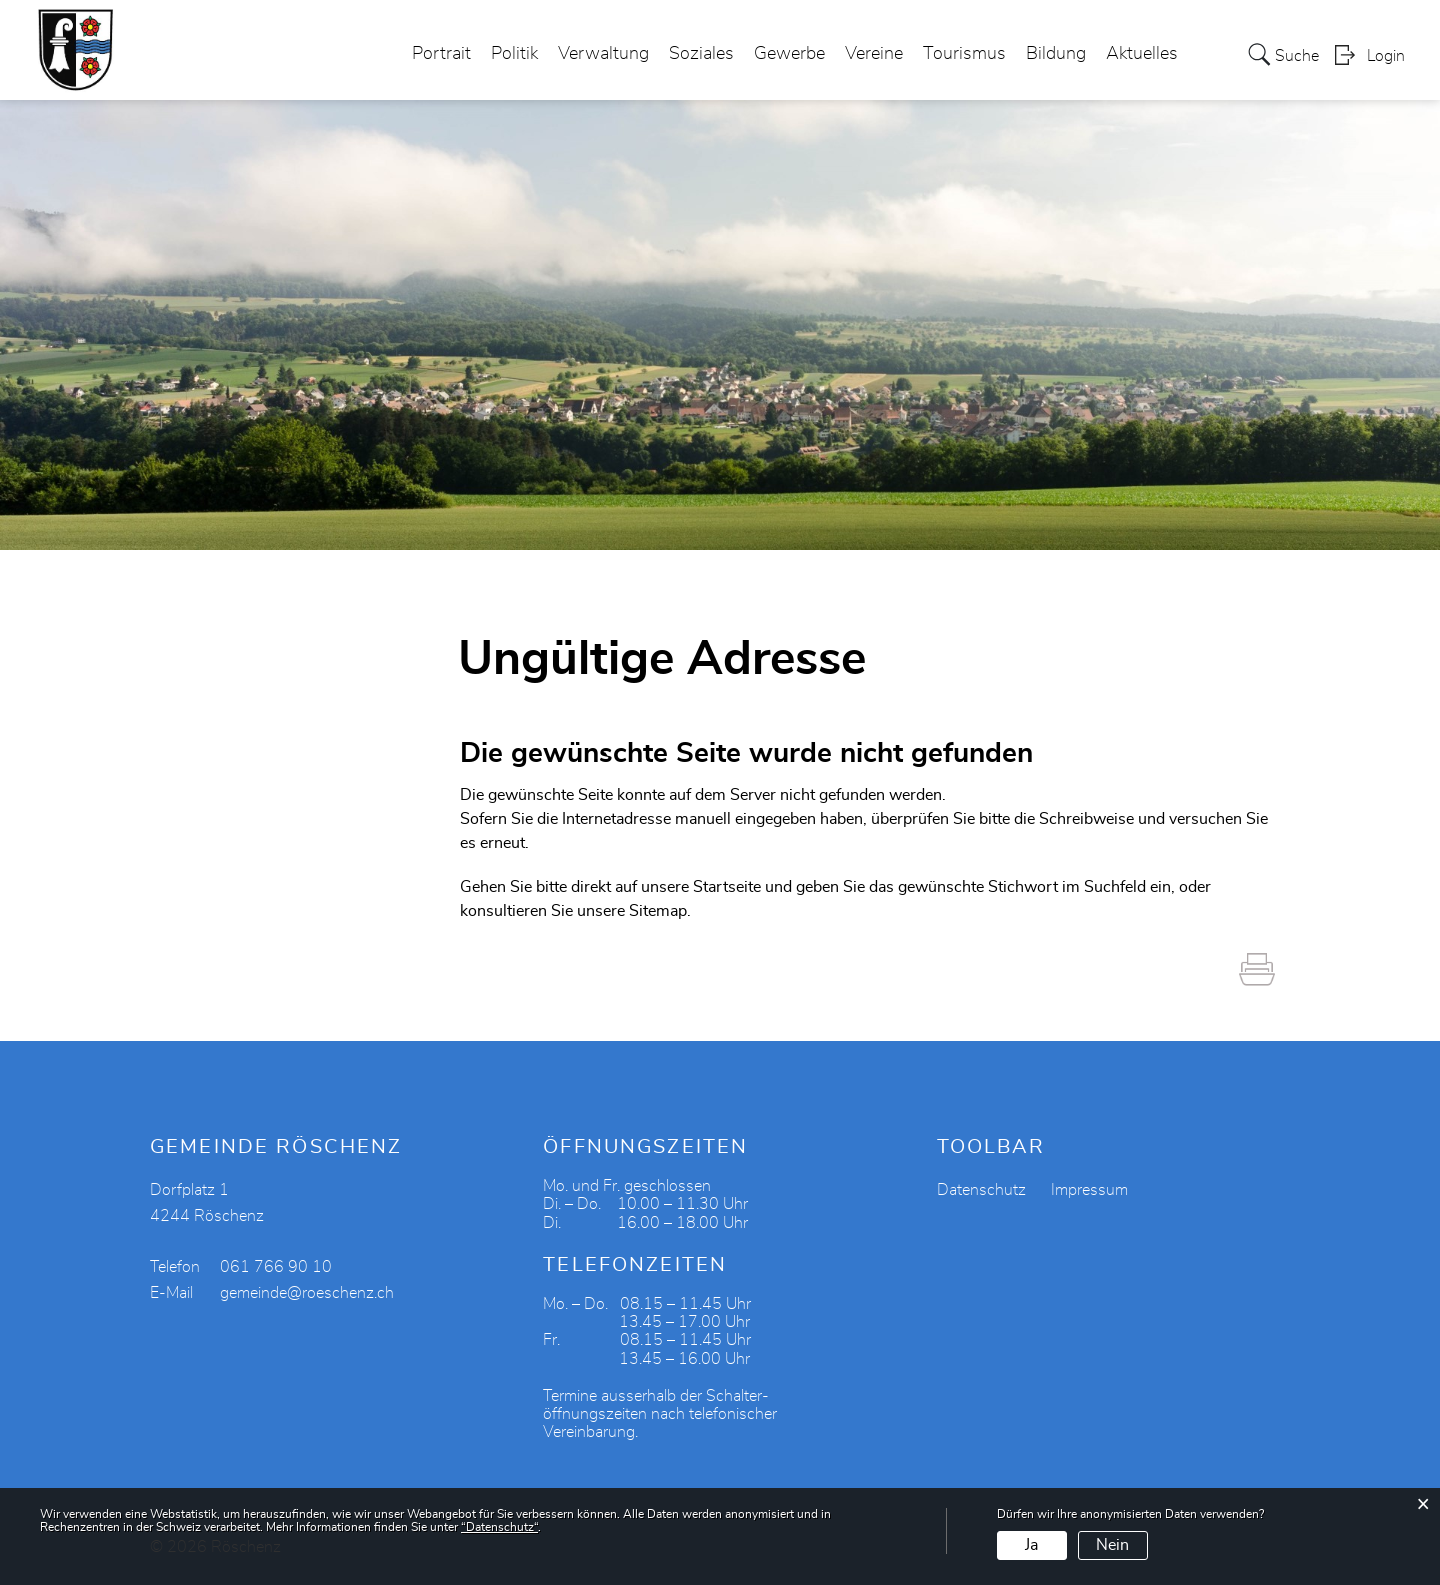 This screenshot has width=1440, height=1585. What do you see at coordinates (1089, 1190) in the screenshot?
I see `Impressum` at bounding box center [1089, 1190].